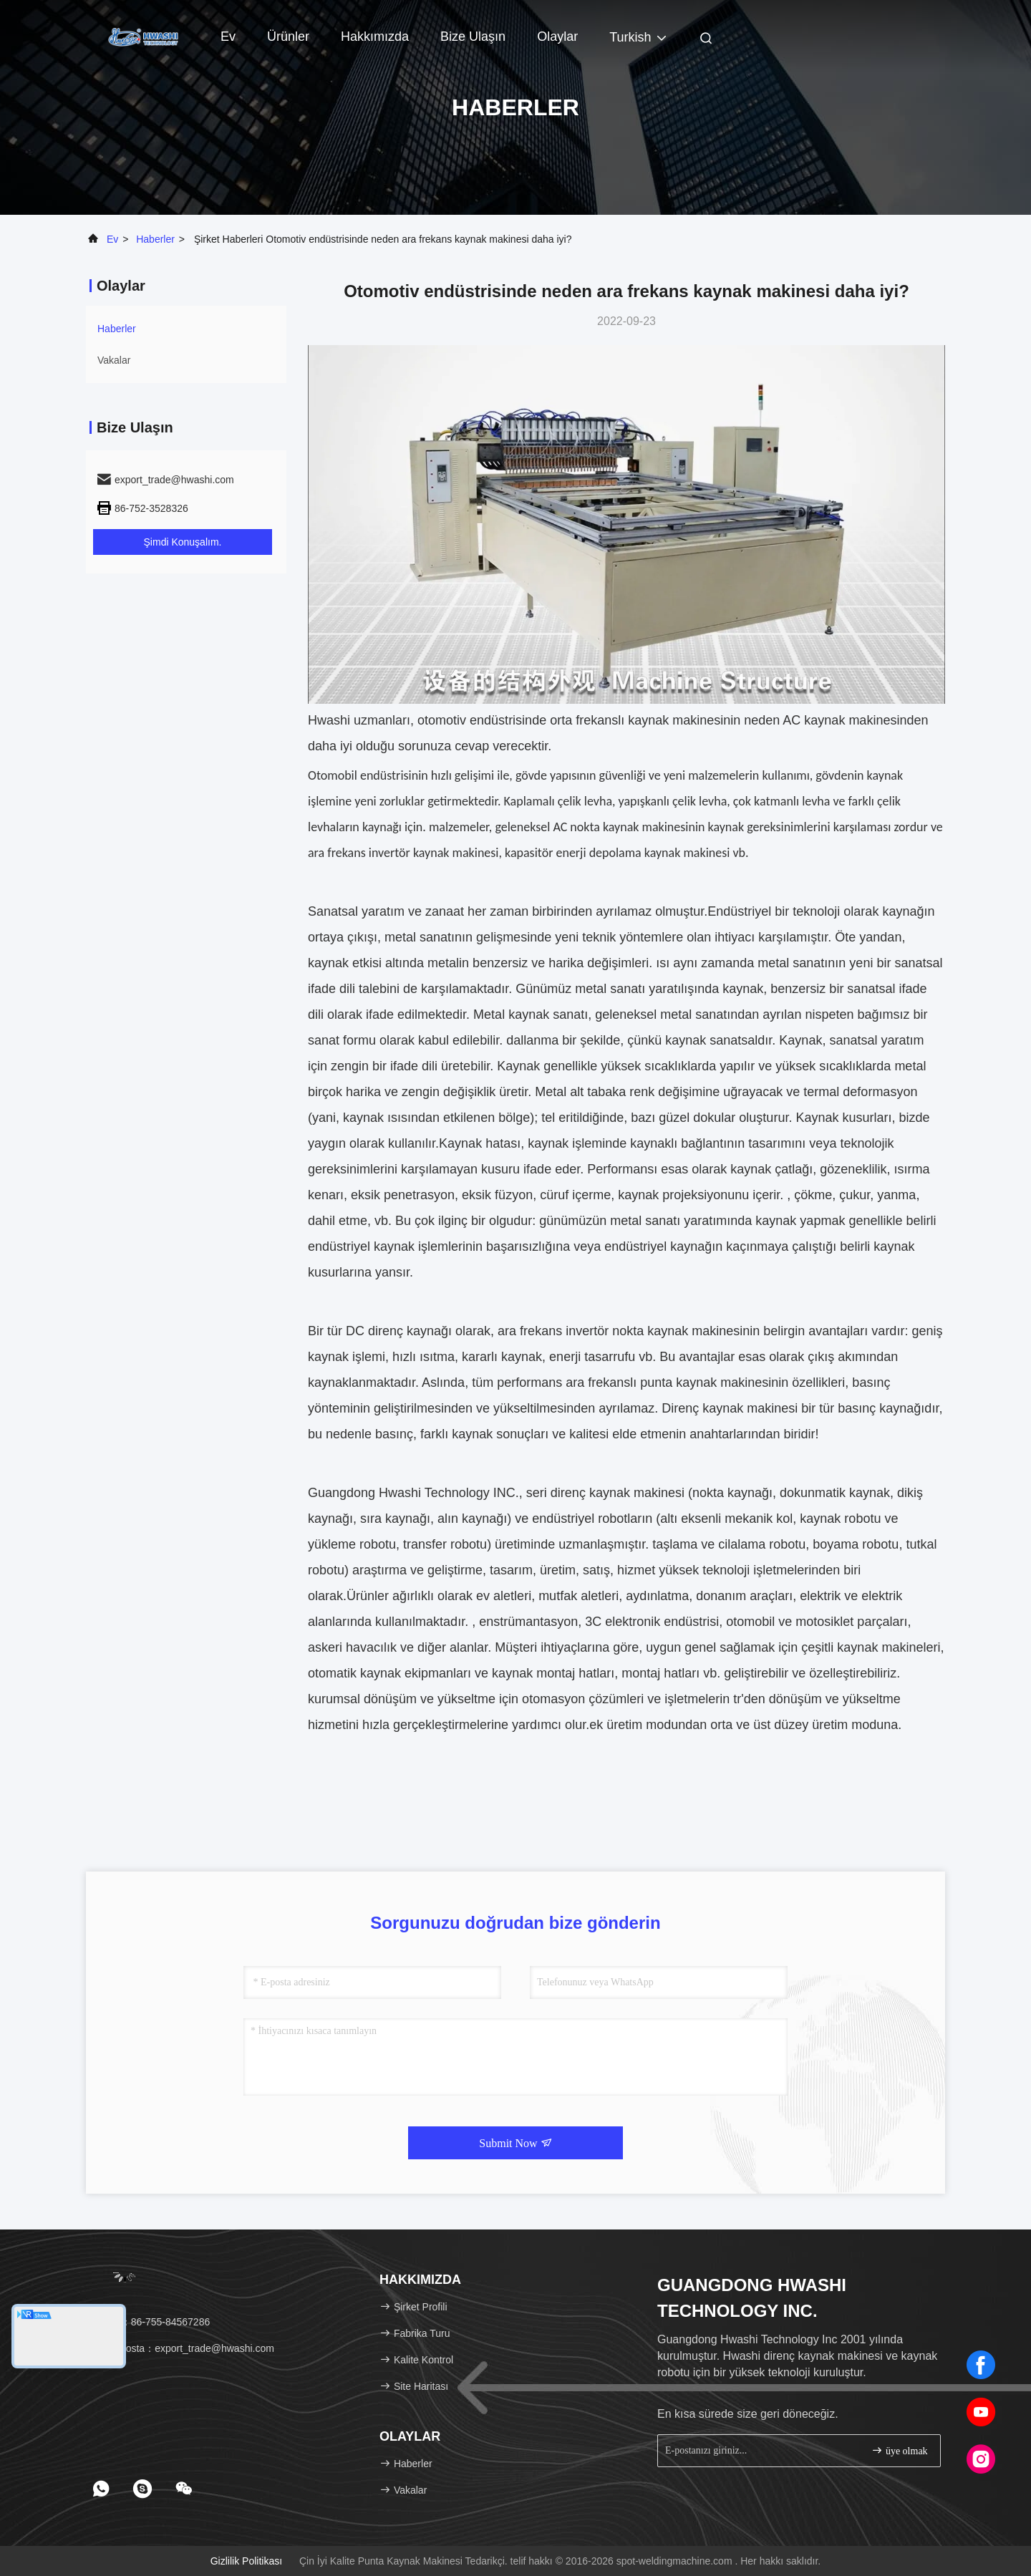 The width and height of the screenshot is (1031, 2576). Describe the element at coordinates (288, 36) in the screenshot. I see `Ürünler` at that location.